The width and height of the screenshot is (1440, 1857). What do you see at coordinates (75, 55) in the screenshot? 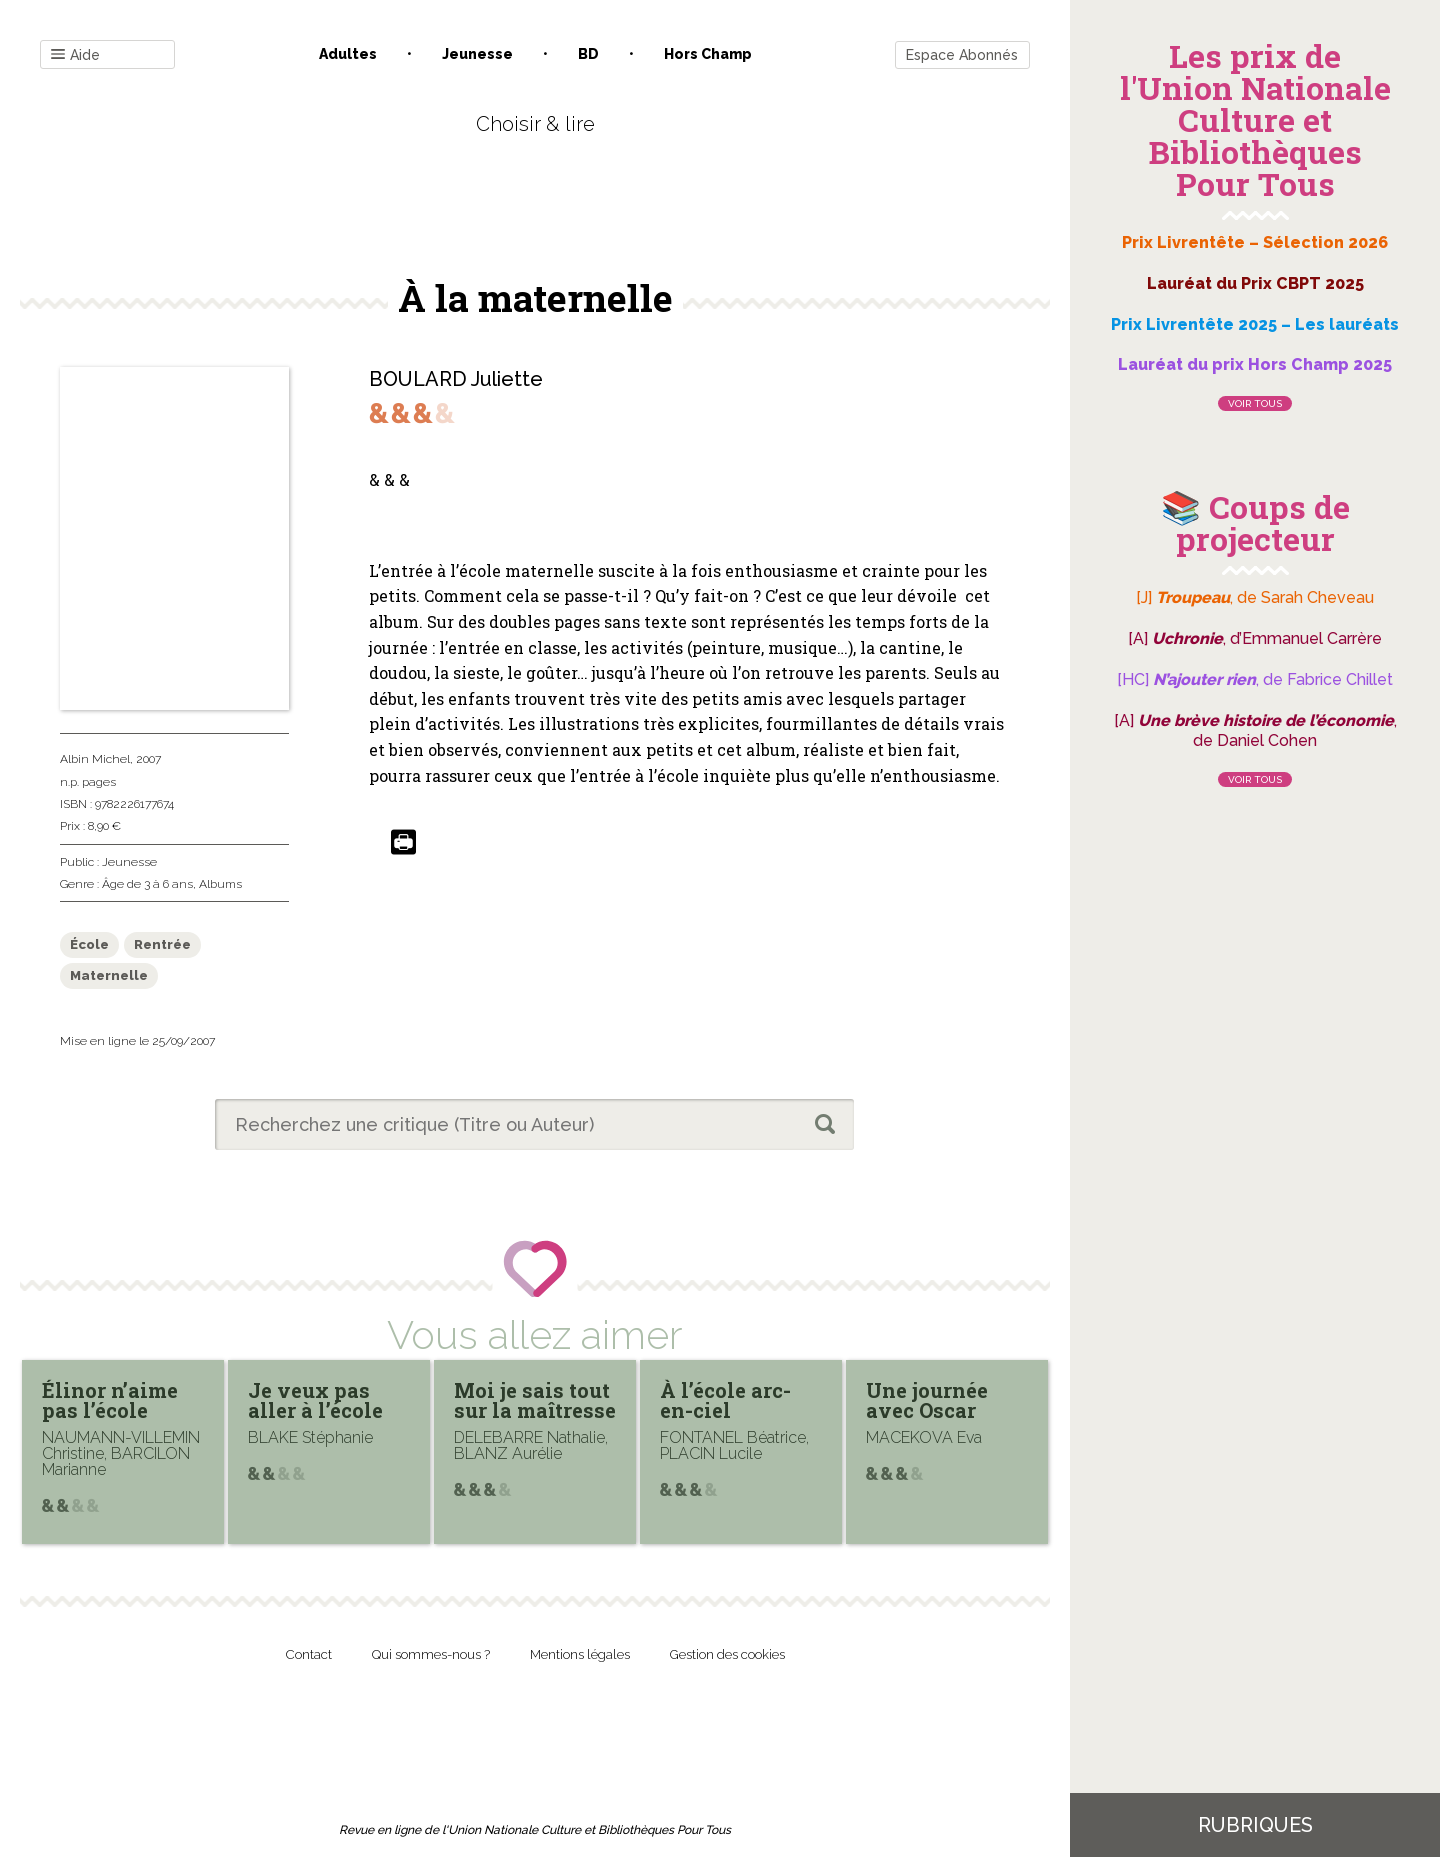
I see `Aide` at bounding box center [75, 55].